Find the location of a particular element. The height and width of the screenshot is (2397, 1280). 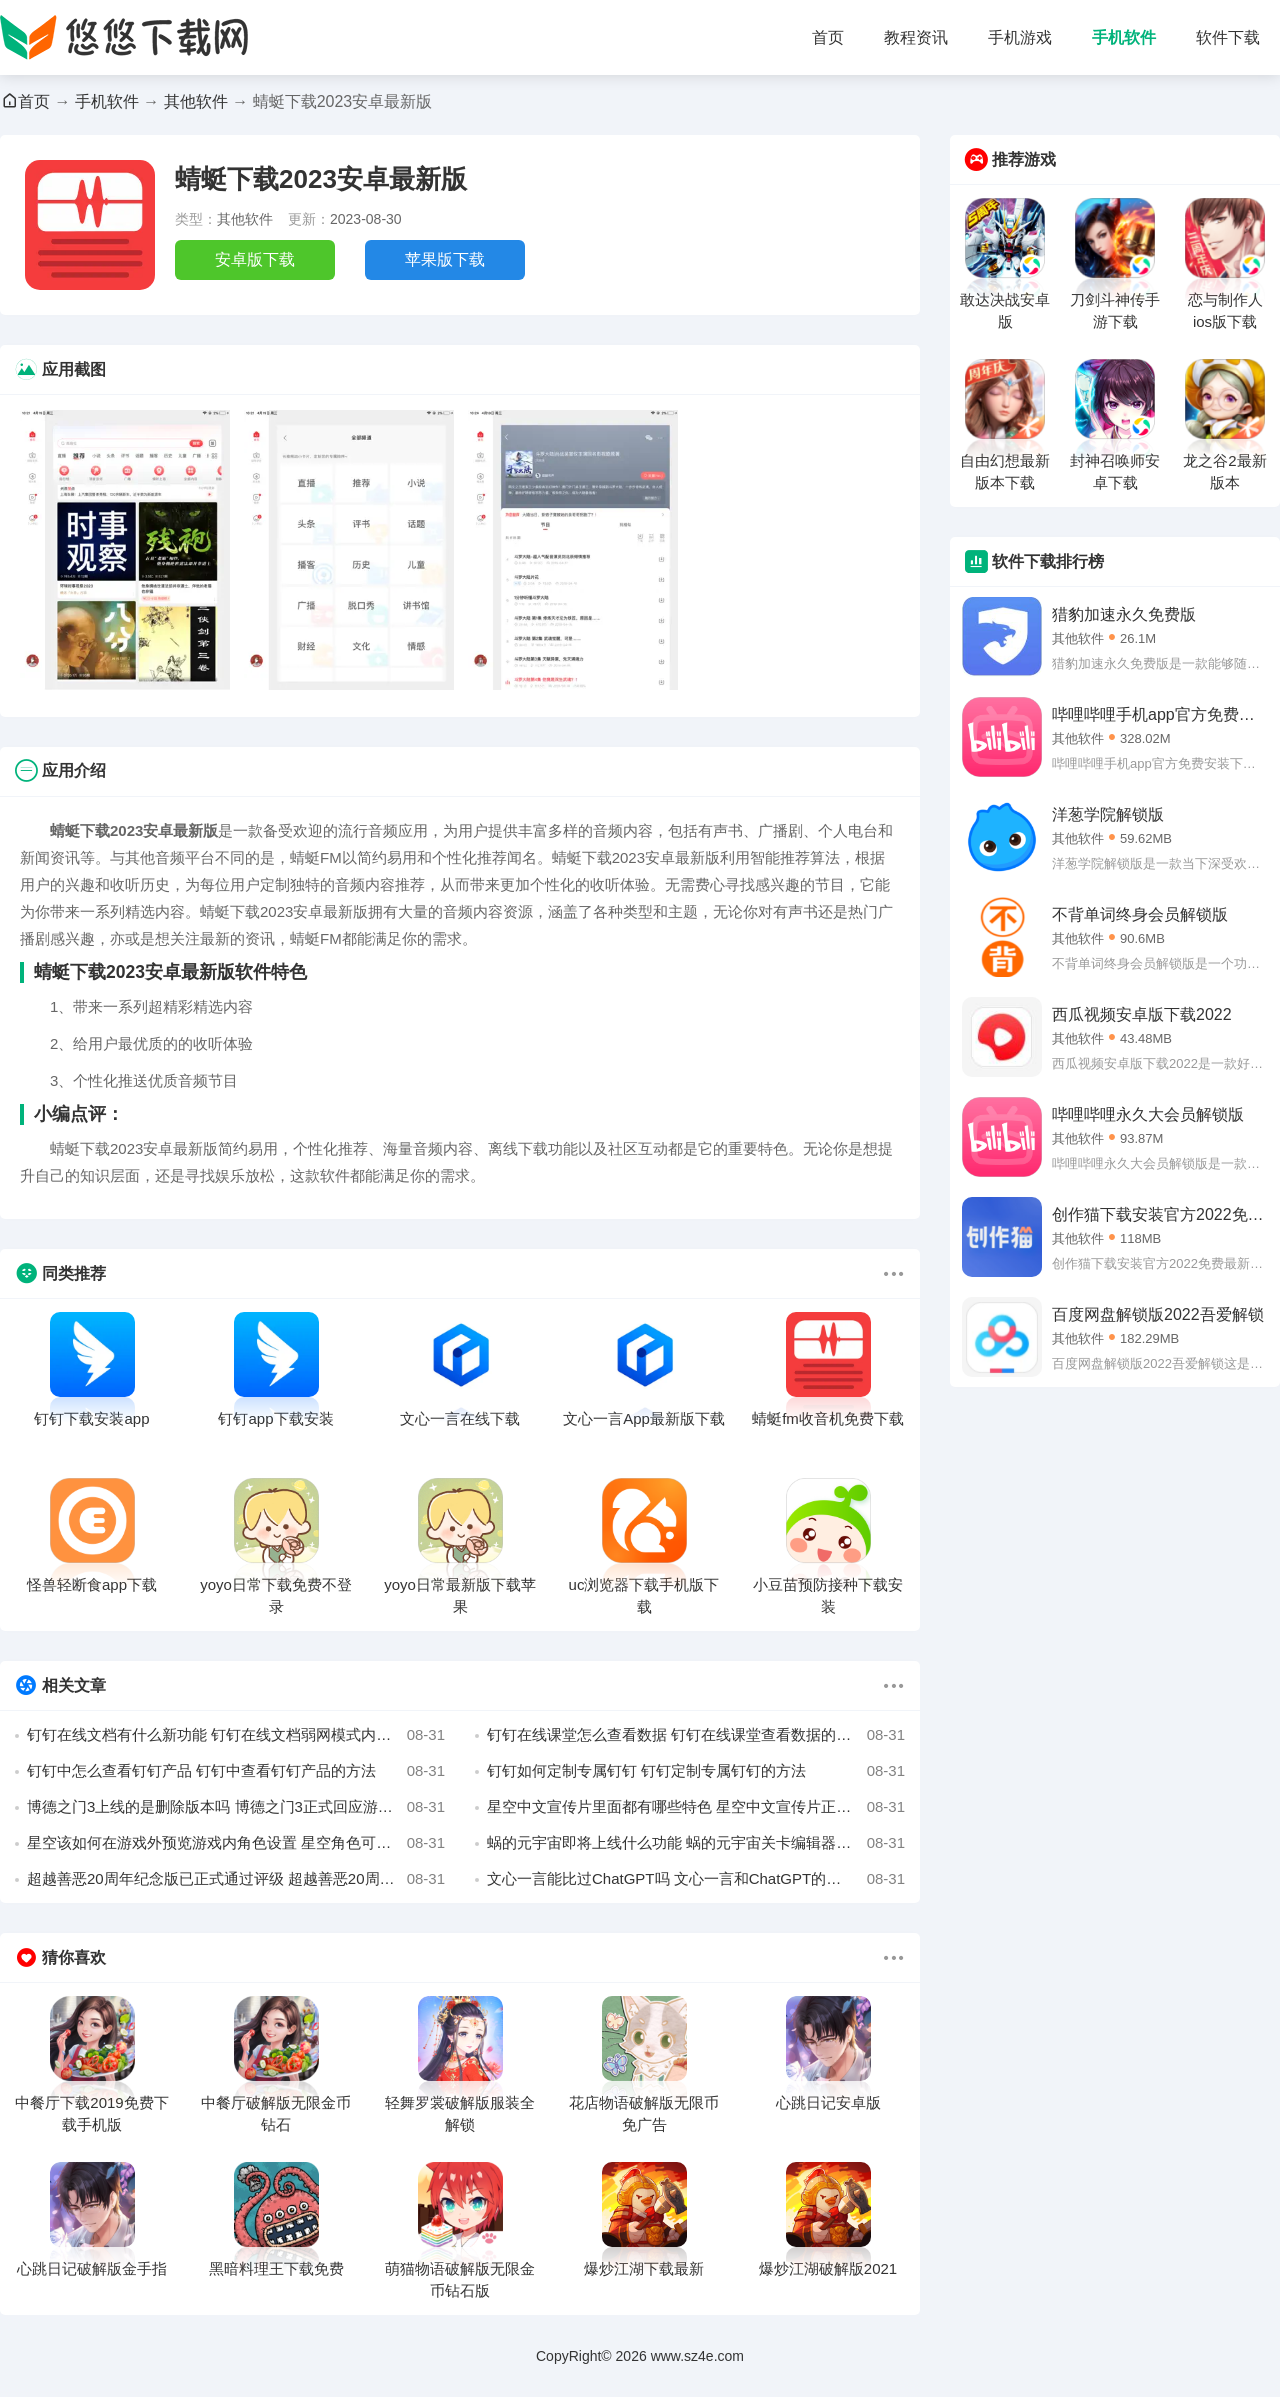

文心一言能比过ChatGPT吗 文心一言和ChatGPT的对比 is located at coordinates (696, 1879).